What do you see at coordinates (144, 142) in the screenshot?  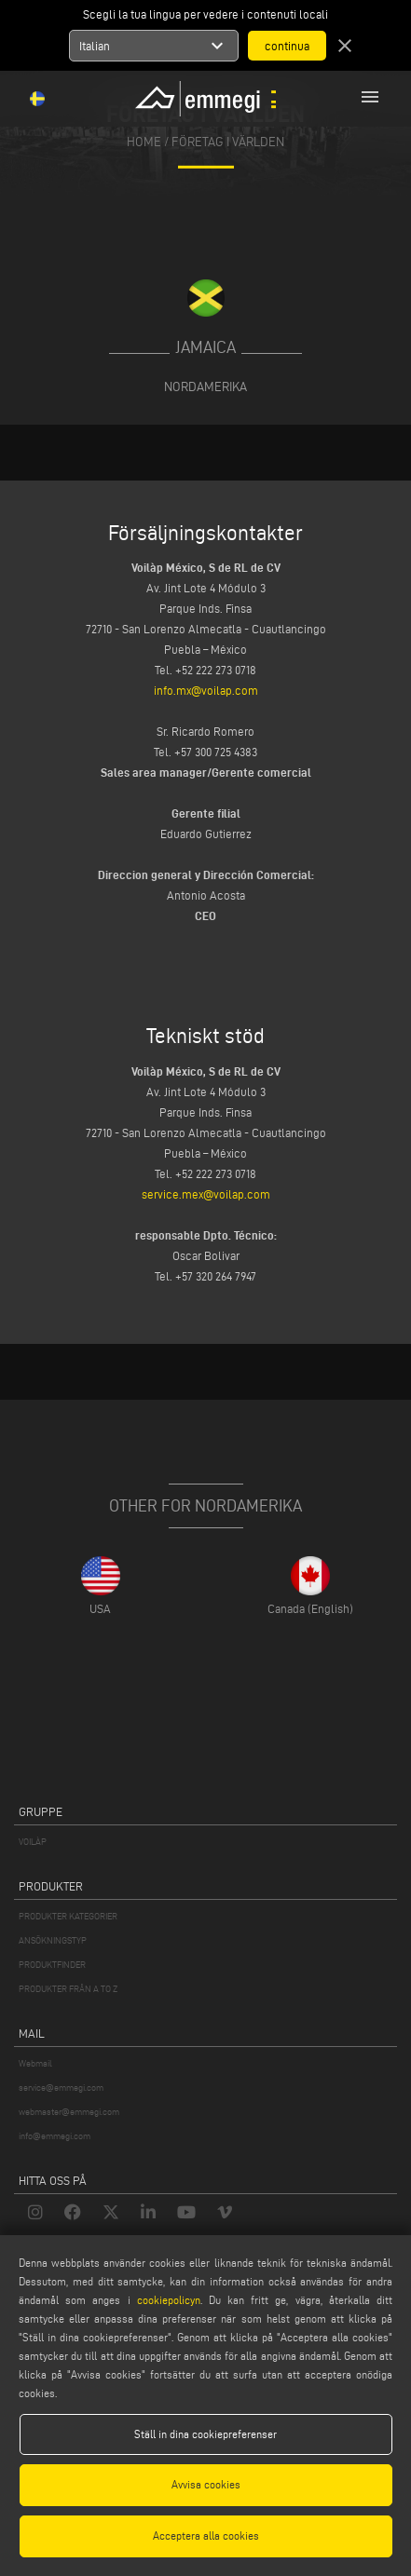 I see `home` at bounding box center [144, 142].